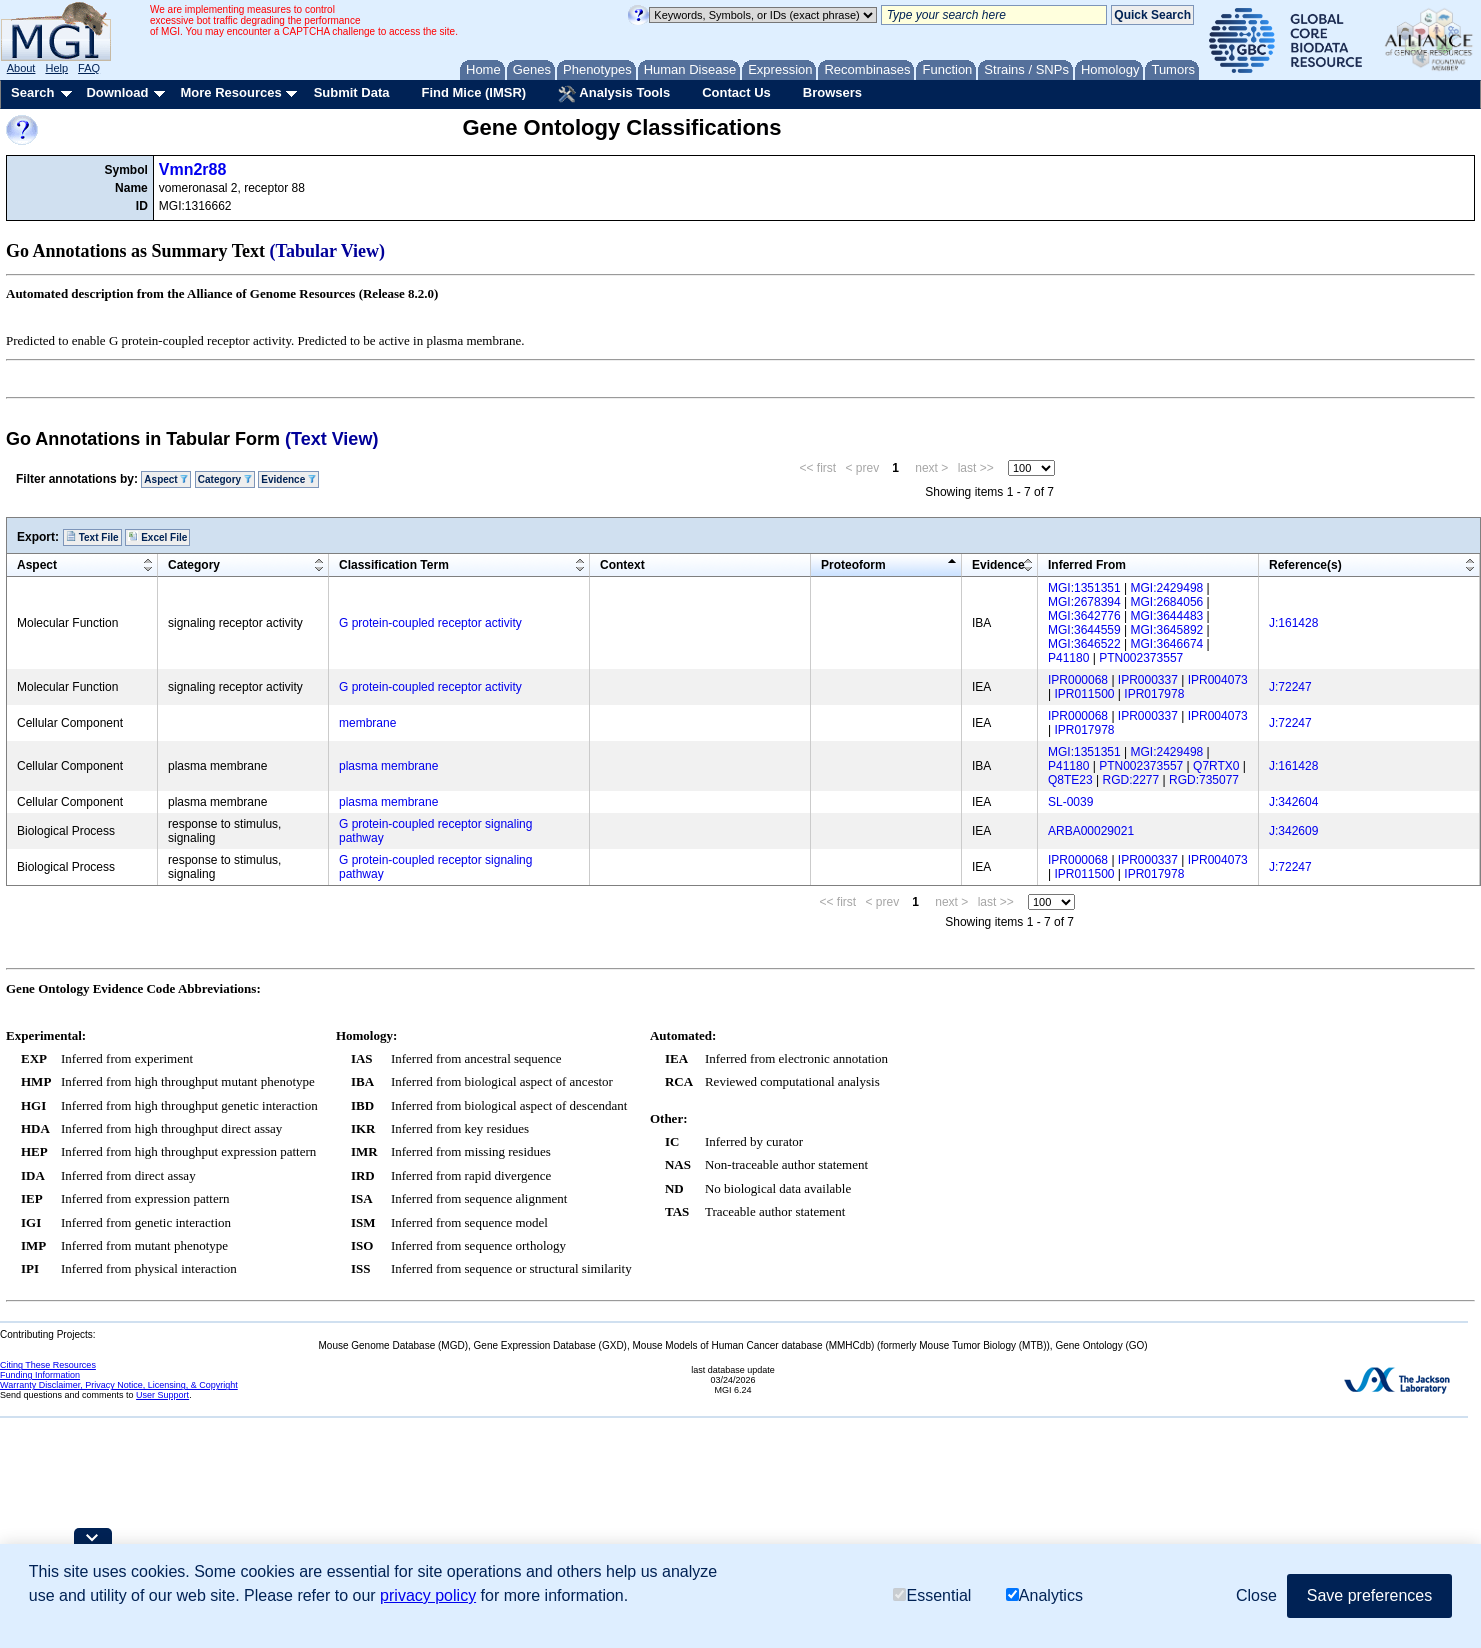 Image resolution: width=1481 pixels, height=1648 pixels. Describe the element at coordinates (932, 1595) in the screenshot. I see `Essential` at that location.